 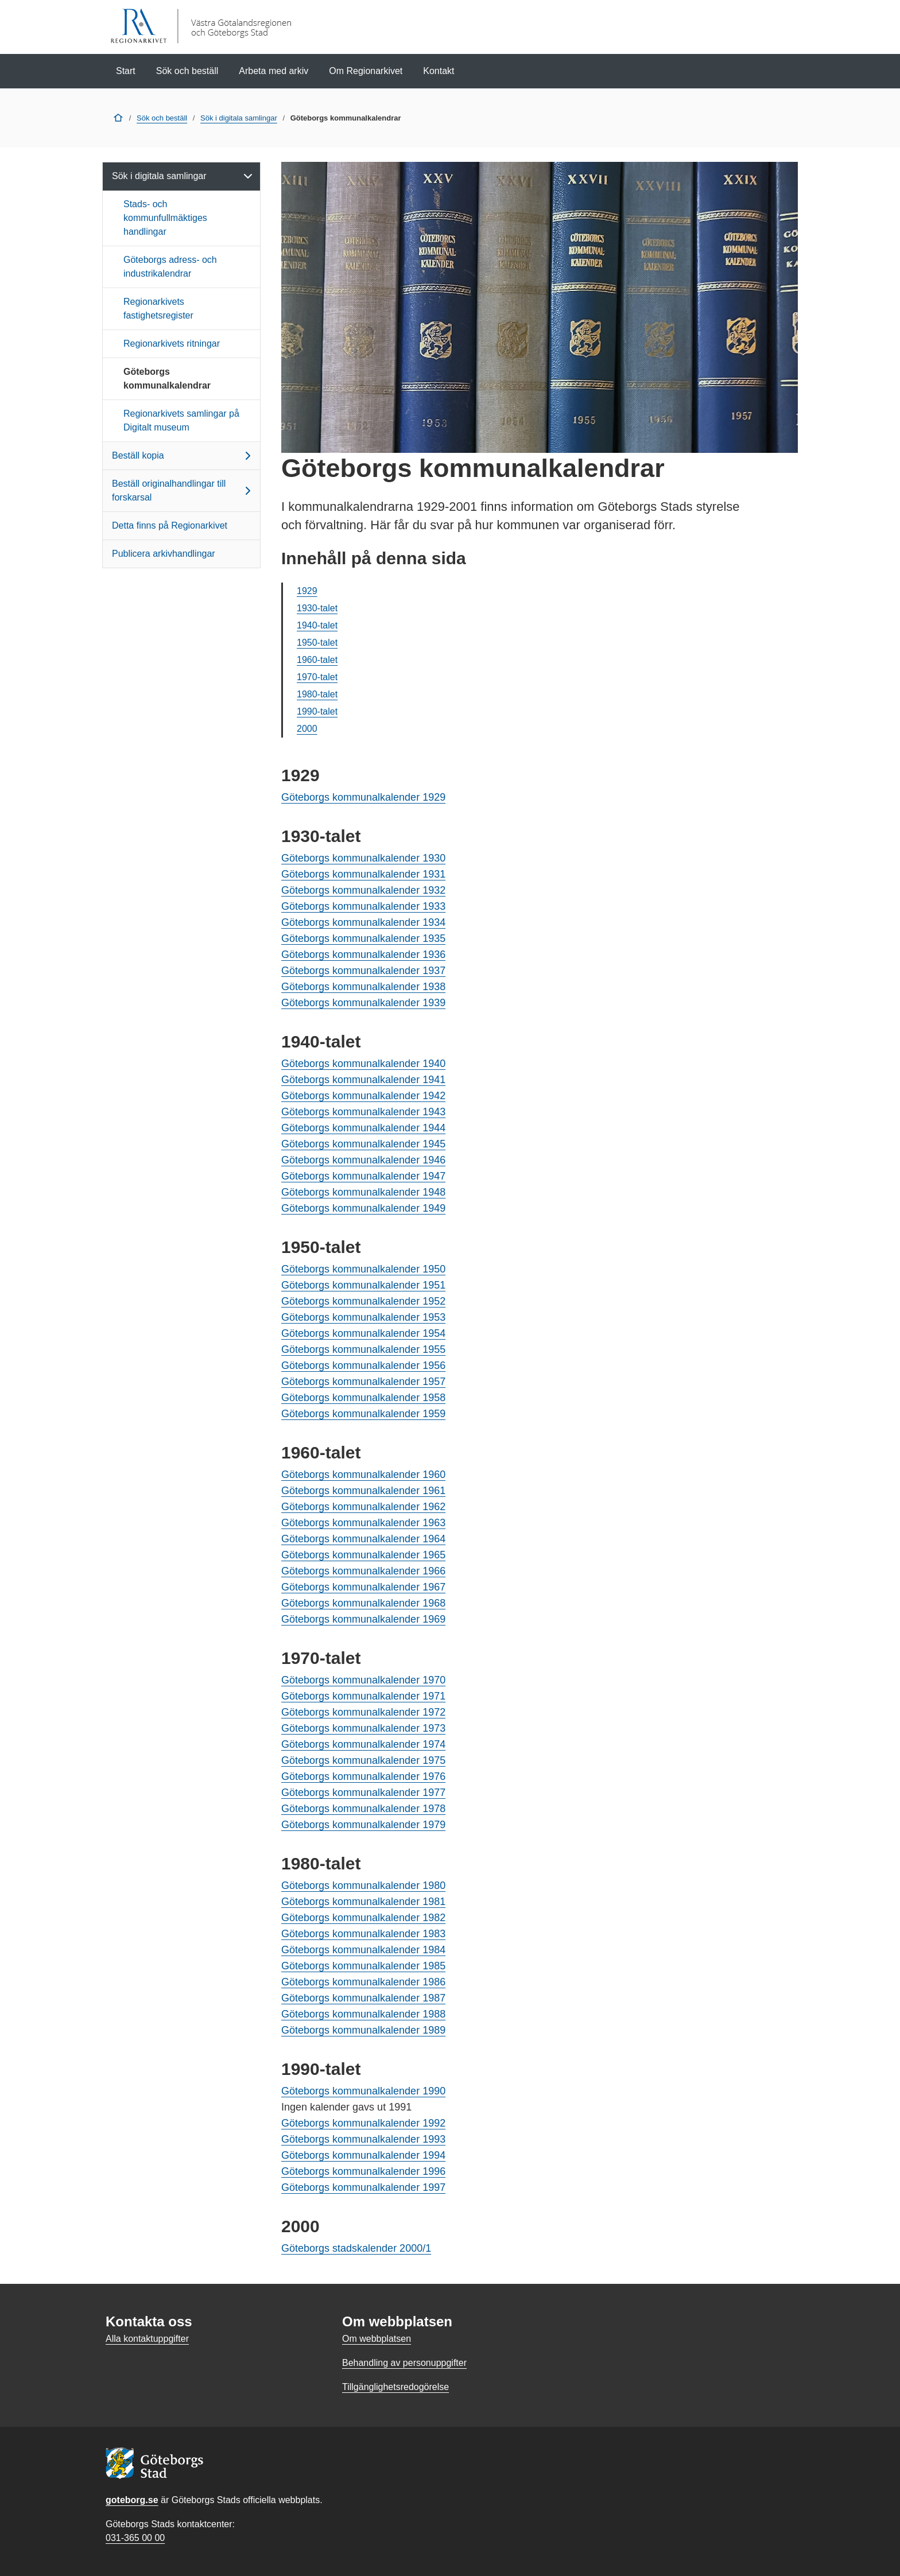 I want to click on Sök i digitala samlingar, so click(x=238, y=118).